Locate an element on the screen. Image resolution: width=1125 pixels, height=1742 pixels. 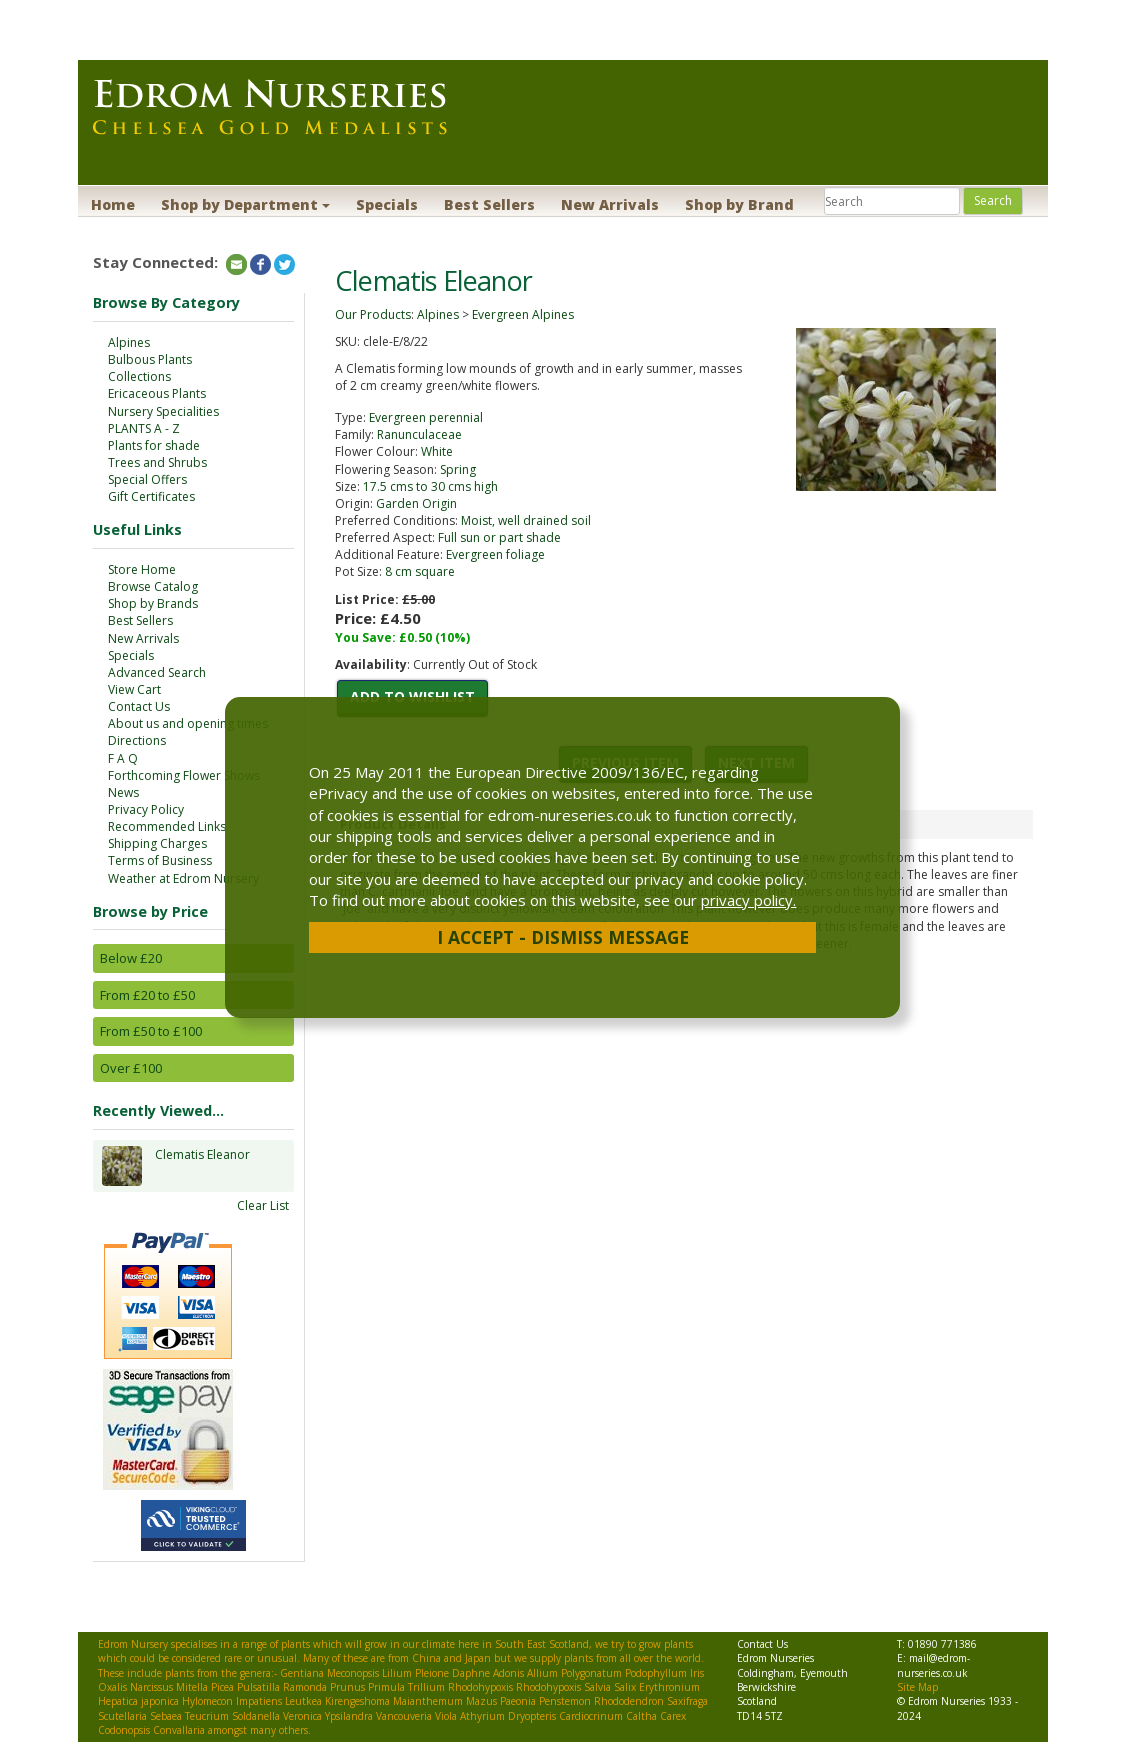
Alpines is located at coordinates (129, 342).